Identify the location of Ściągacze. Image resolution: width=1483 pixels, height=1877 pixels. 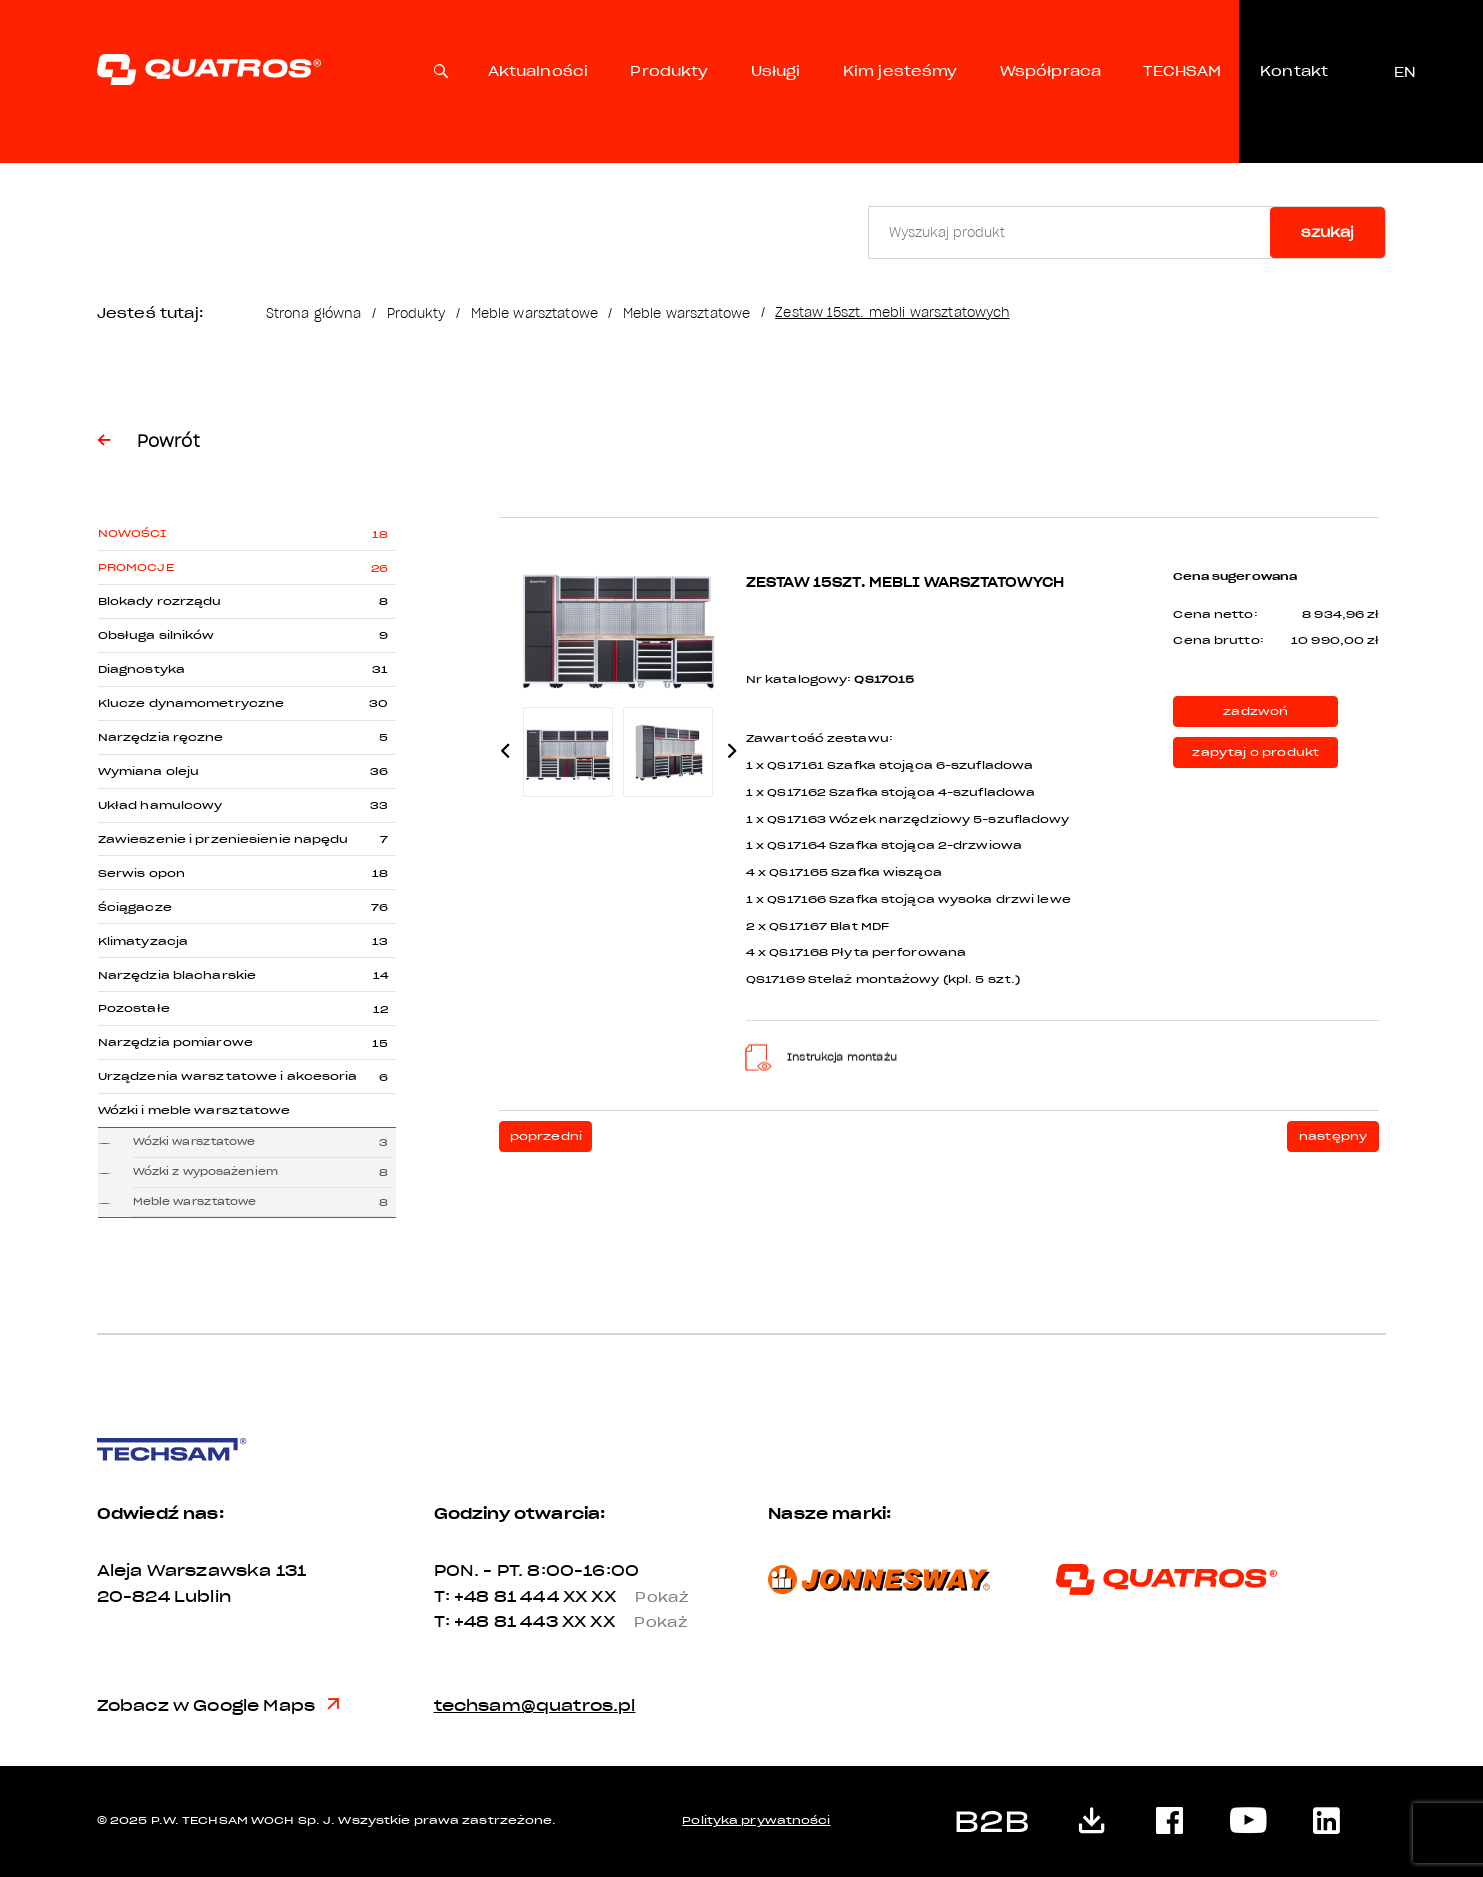
(135, 907).